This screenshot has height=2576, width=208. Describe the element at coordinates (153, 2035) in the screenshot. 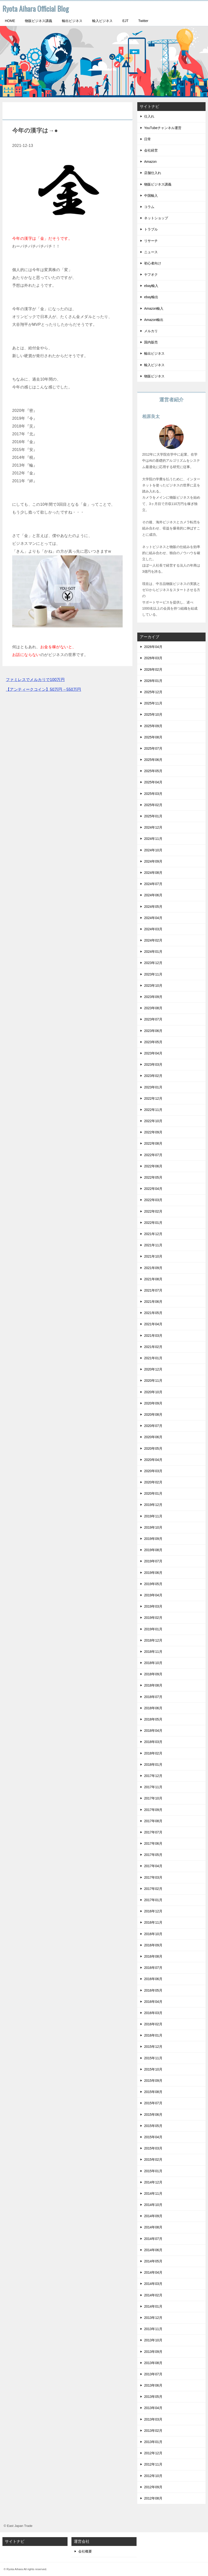

I see `2016年01月` at that location.